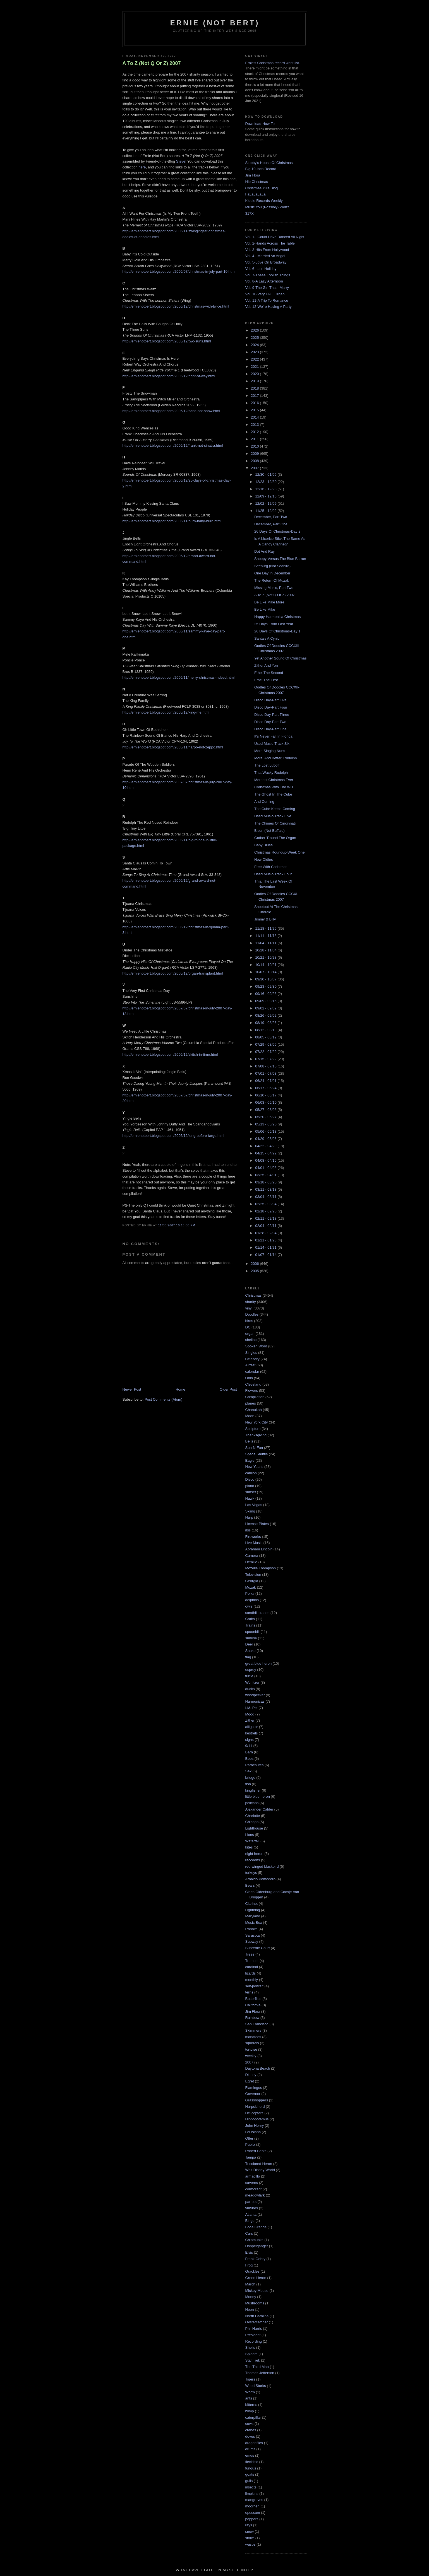  Describe the element at coordinates (266, 1102) in the screenshot. I see `06/03 - 06/10` at that location.